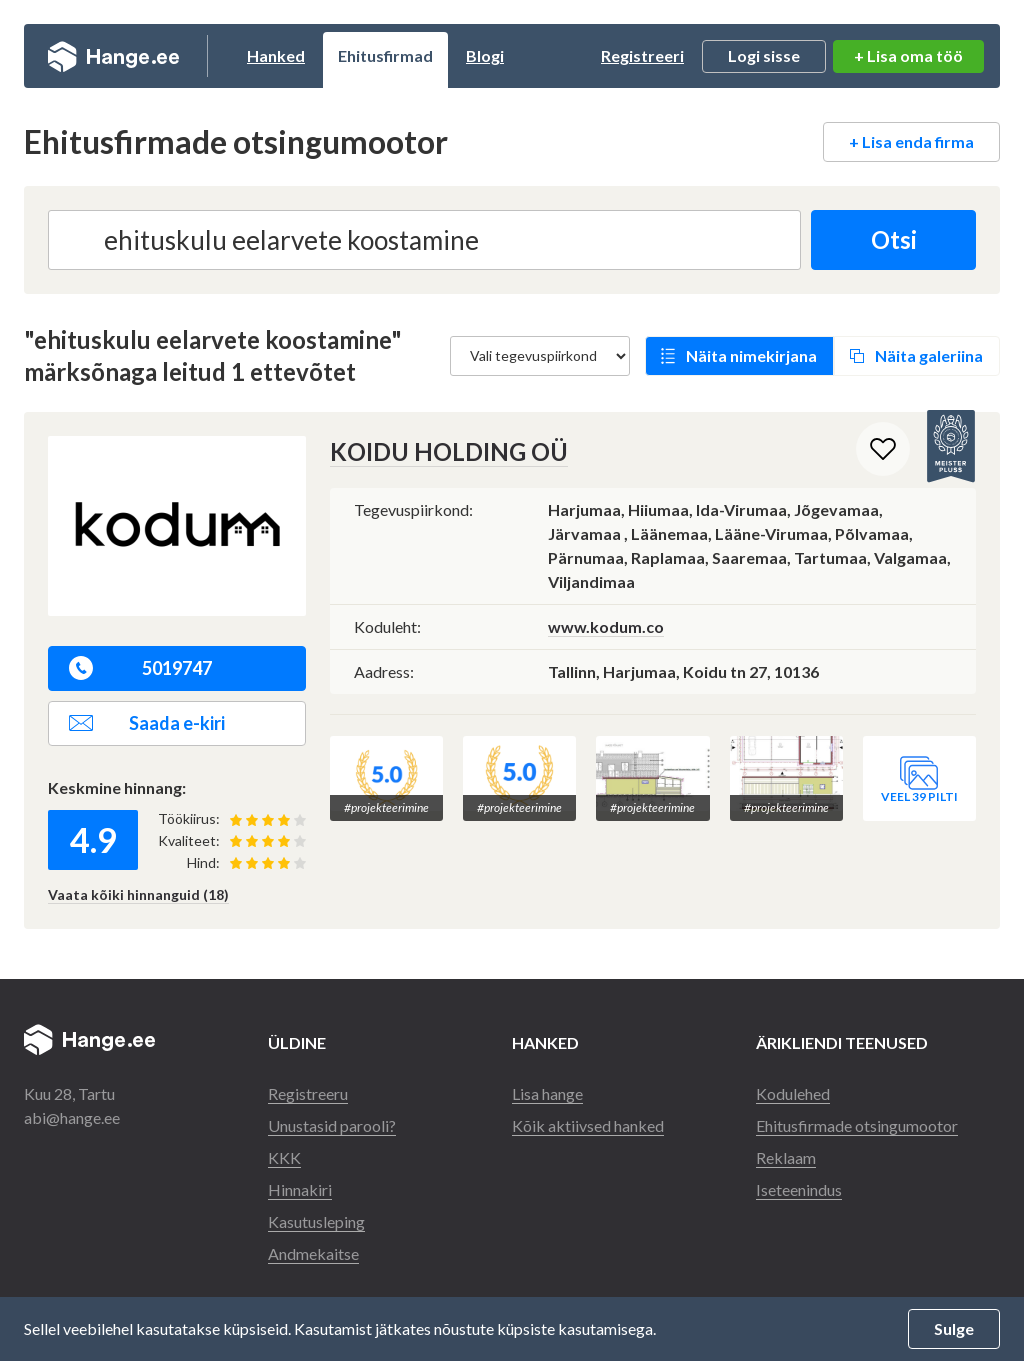 The width and height of the screenshot is (1024, 1361). I want to click on KKK, so click(284, 1157).